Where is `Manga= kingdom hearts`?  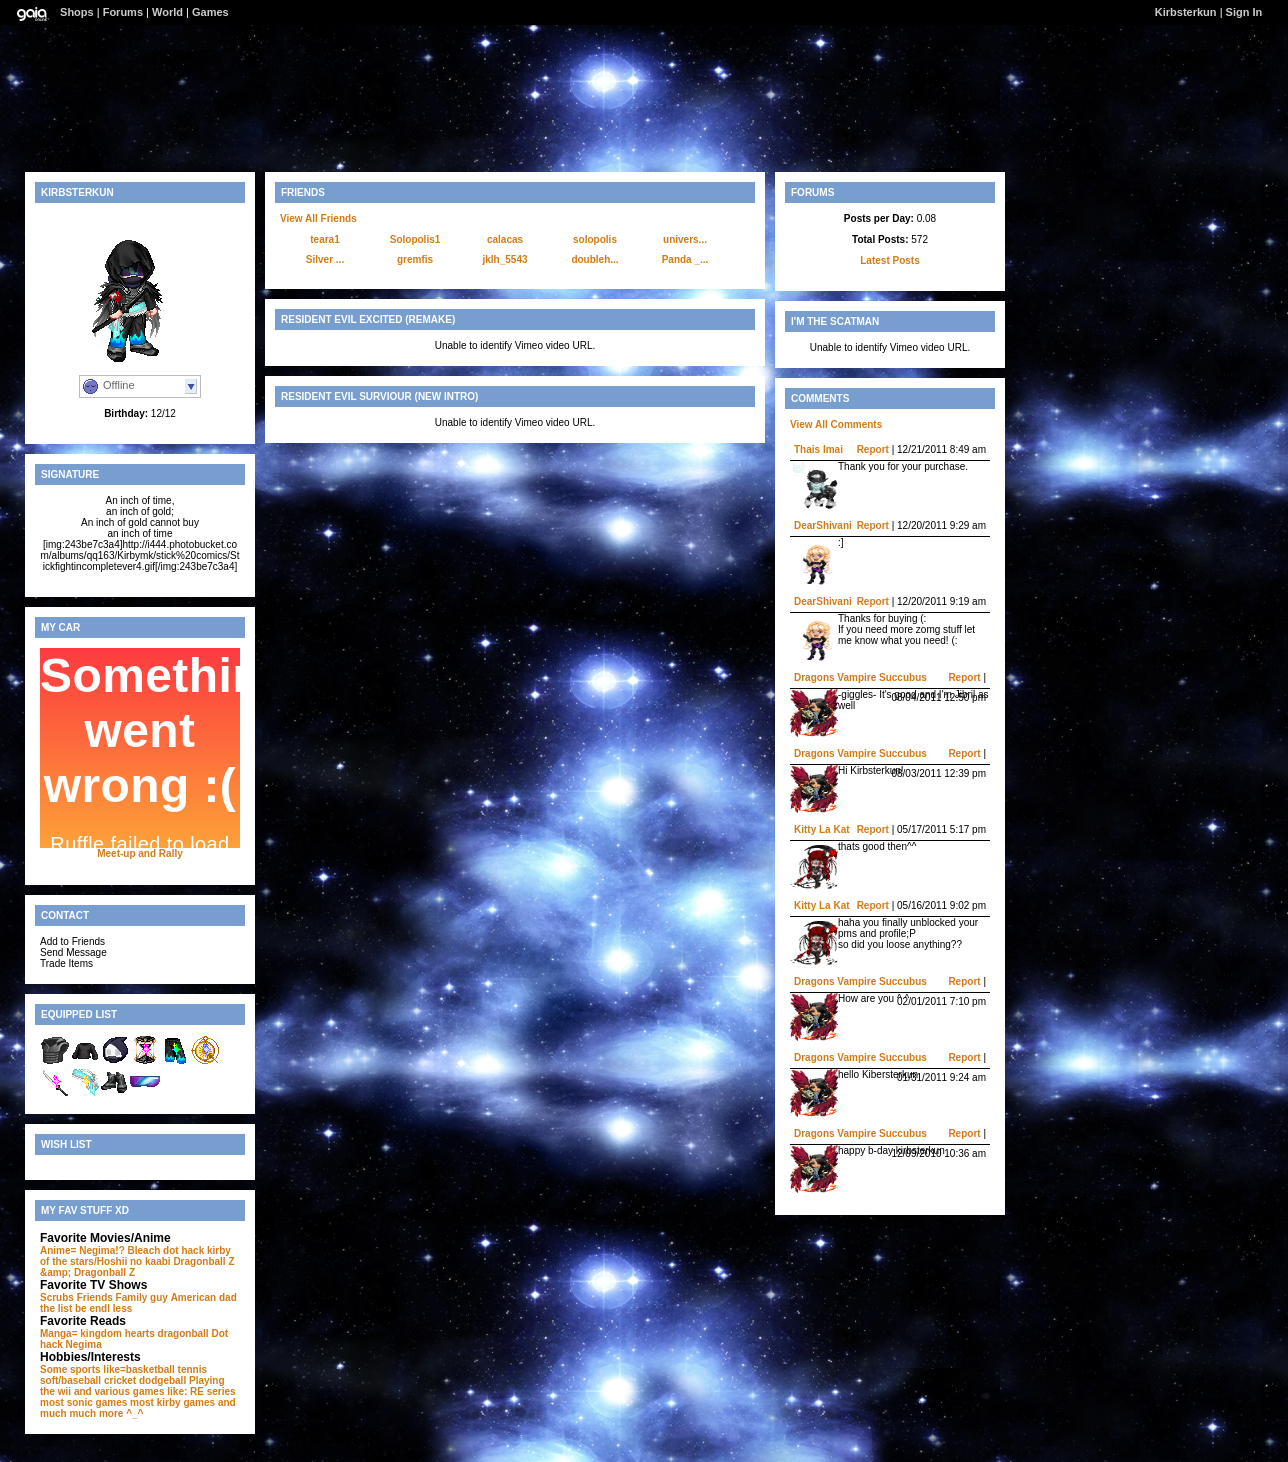
Manga= kingdom hearts is located at coordinates (97, 1333).